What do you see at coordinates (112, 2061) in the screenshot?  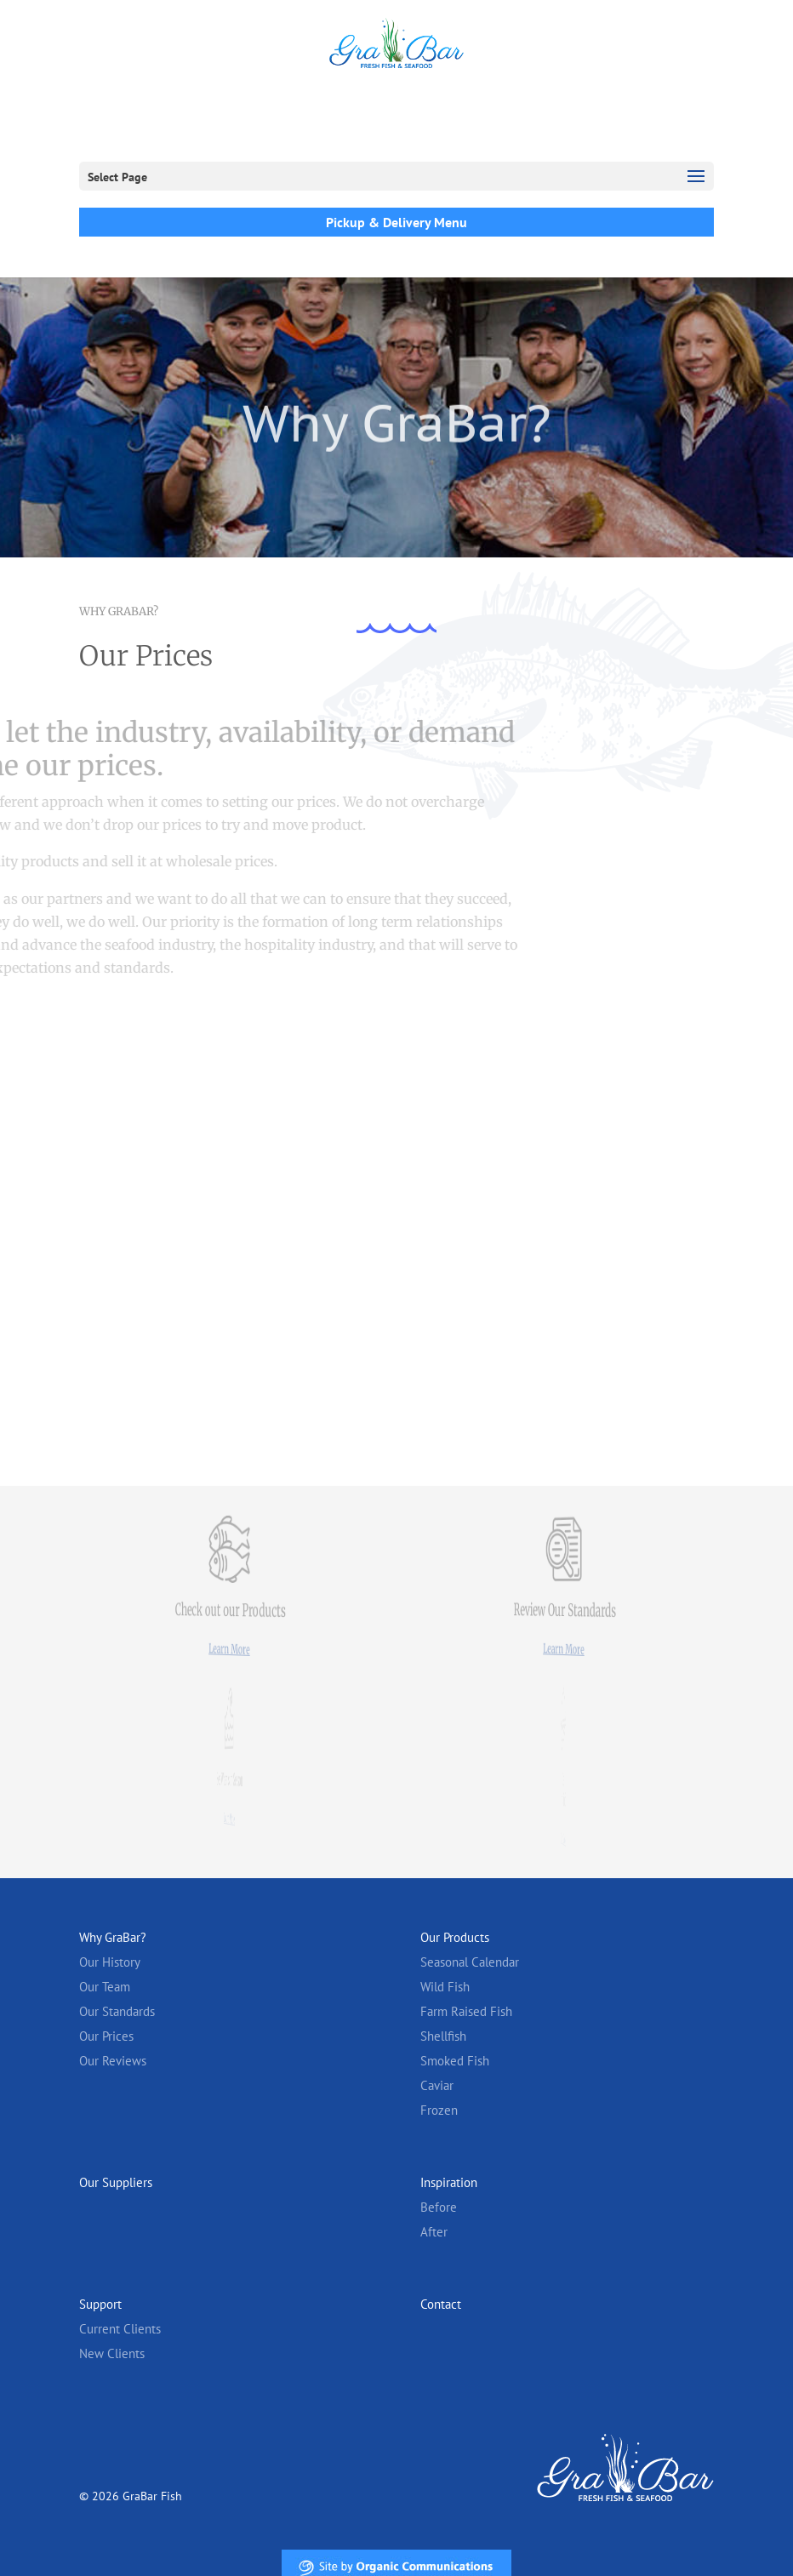 I see `Our Reviews` at bounding box center [112, 2061].